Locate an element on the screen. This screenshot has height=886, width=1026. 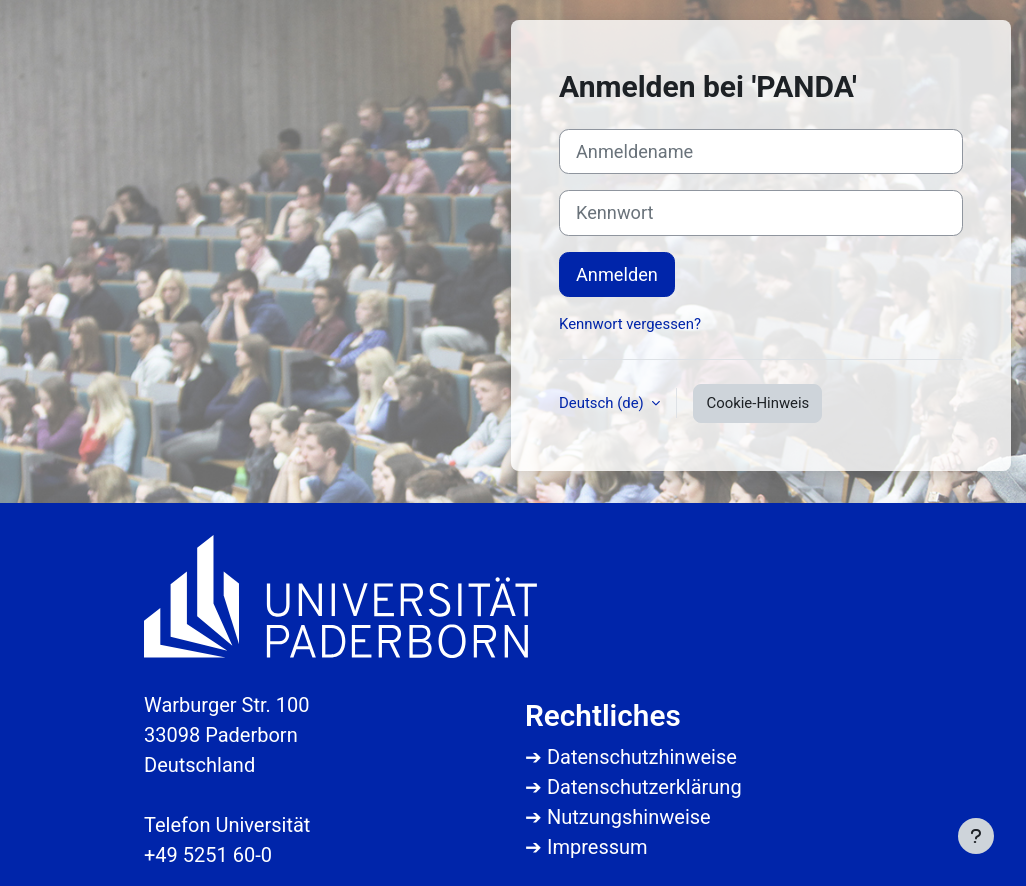
[Fußbereich anzeigen] is located at coordinates (976, 836).